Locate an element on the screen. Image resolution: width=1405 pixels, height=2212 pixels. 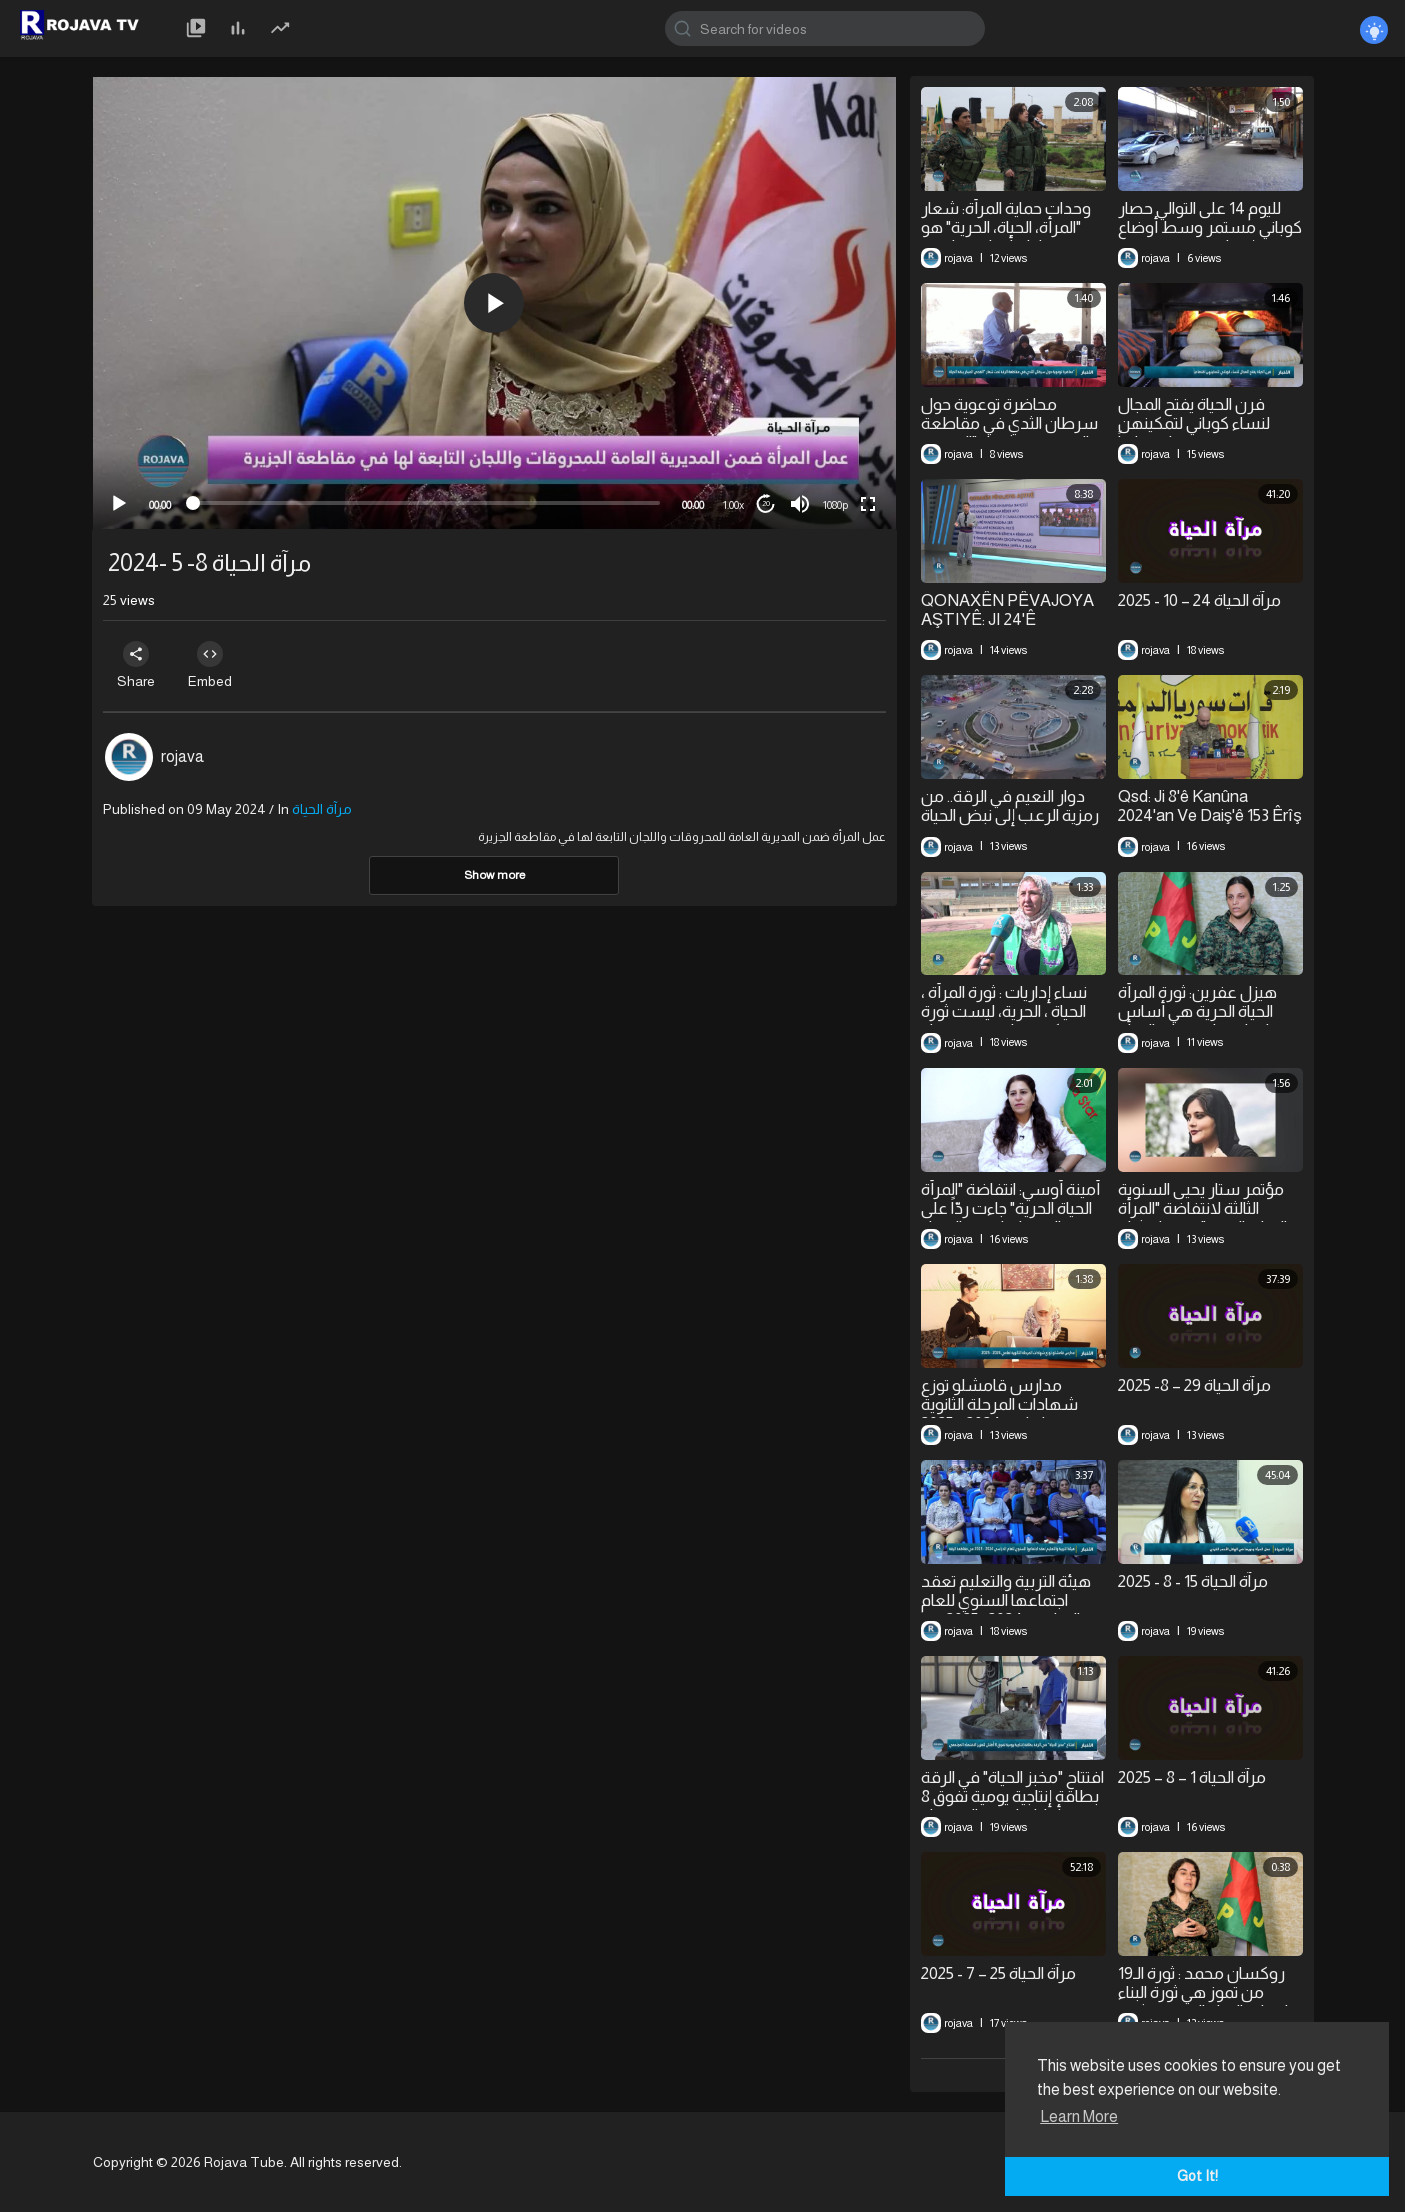
1080p [mejs.quality-quality] is located at coordinates (835, 505).